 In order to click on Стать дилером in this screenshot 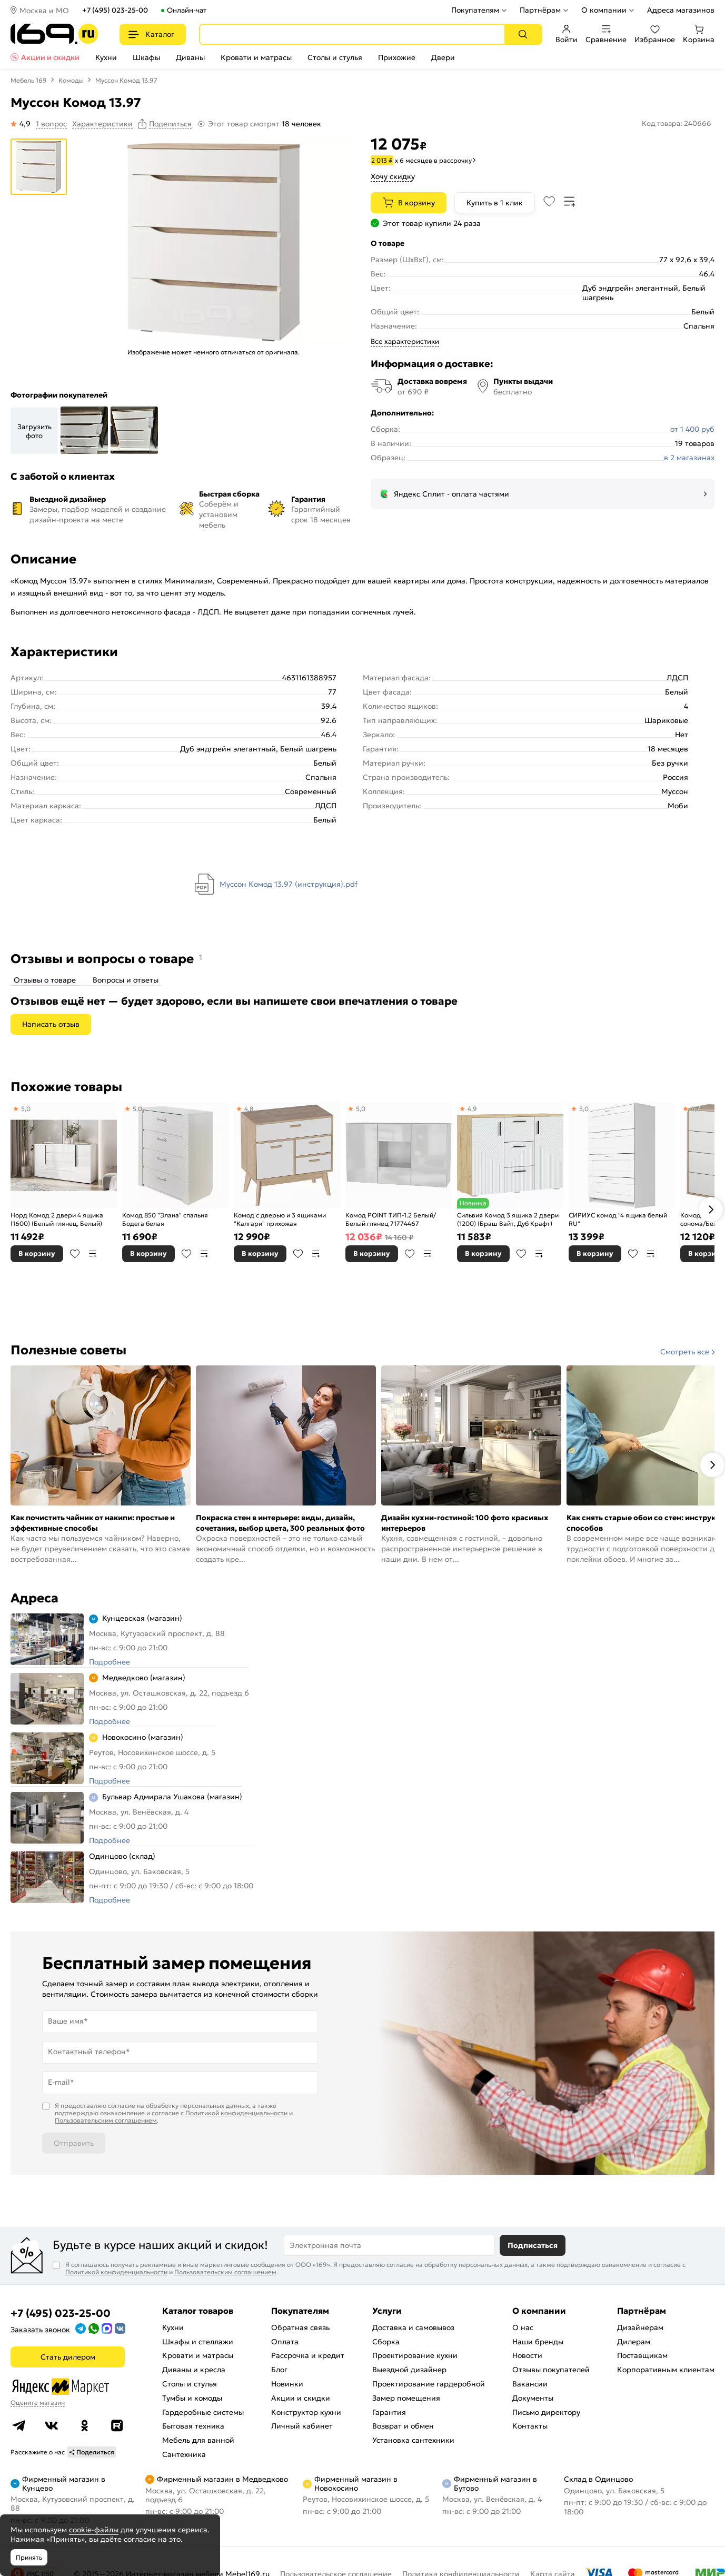, I will do `click(68, 2357)`.